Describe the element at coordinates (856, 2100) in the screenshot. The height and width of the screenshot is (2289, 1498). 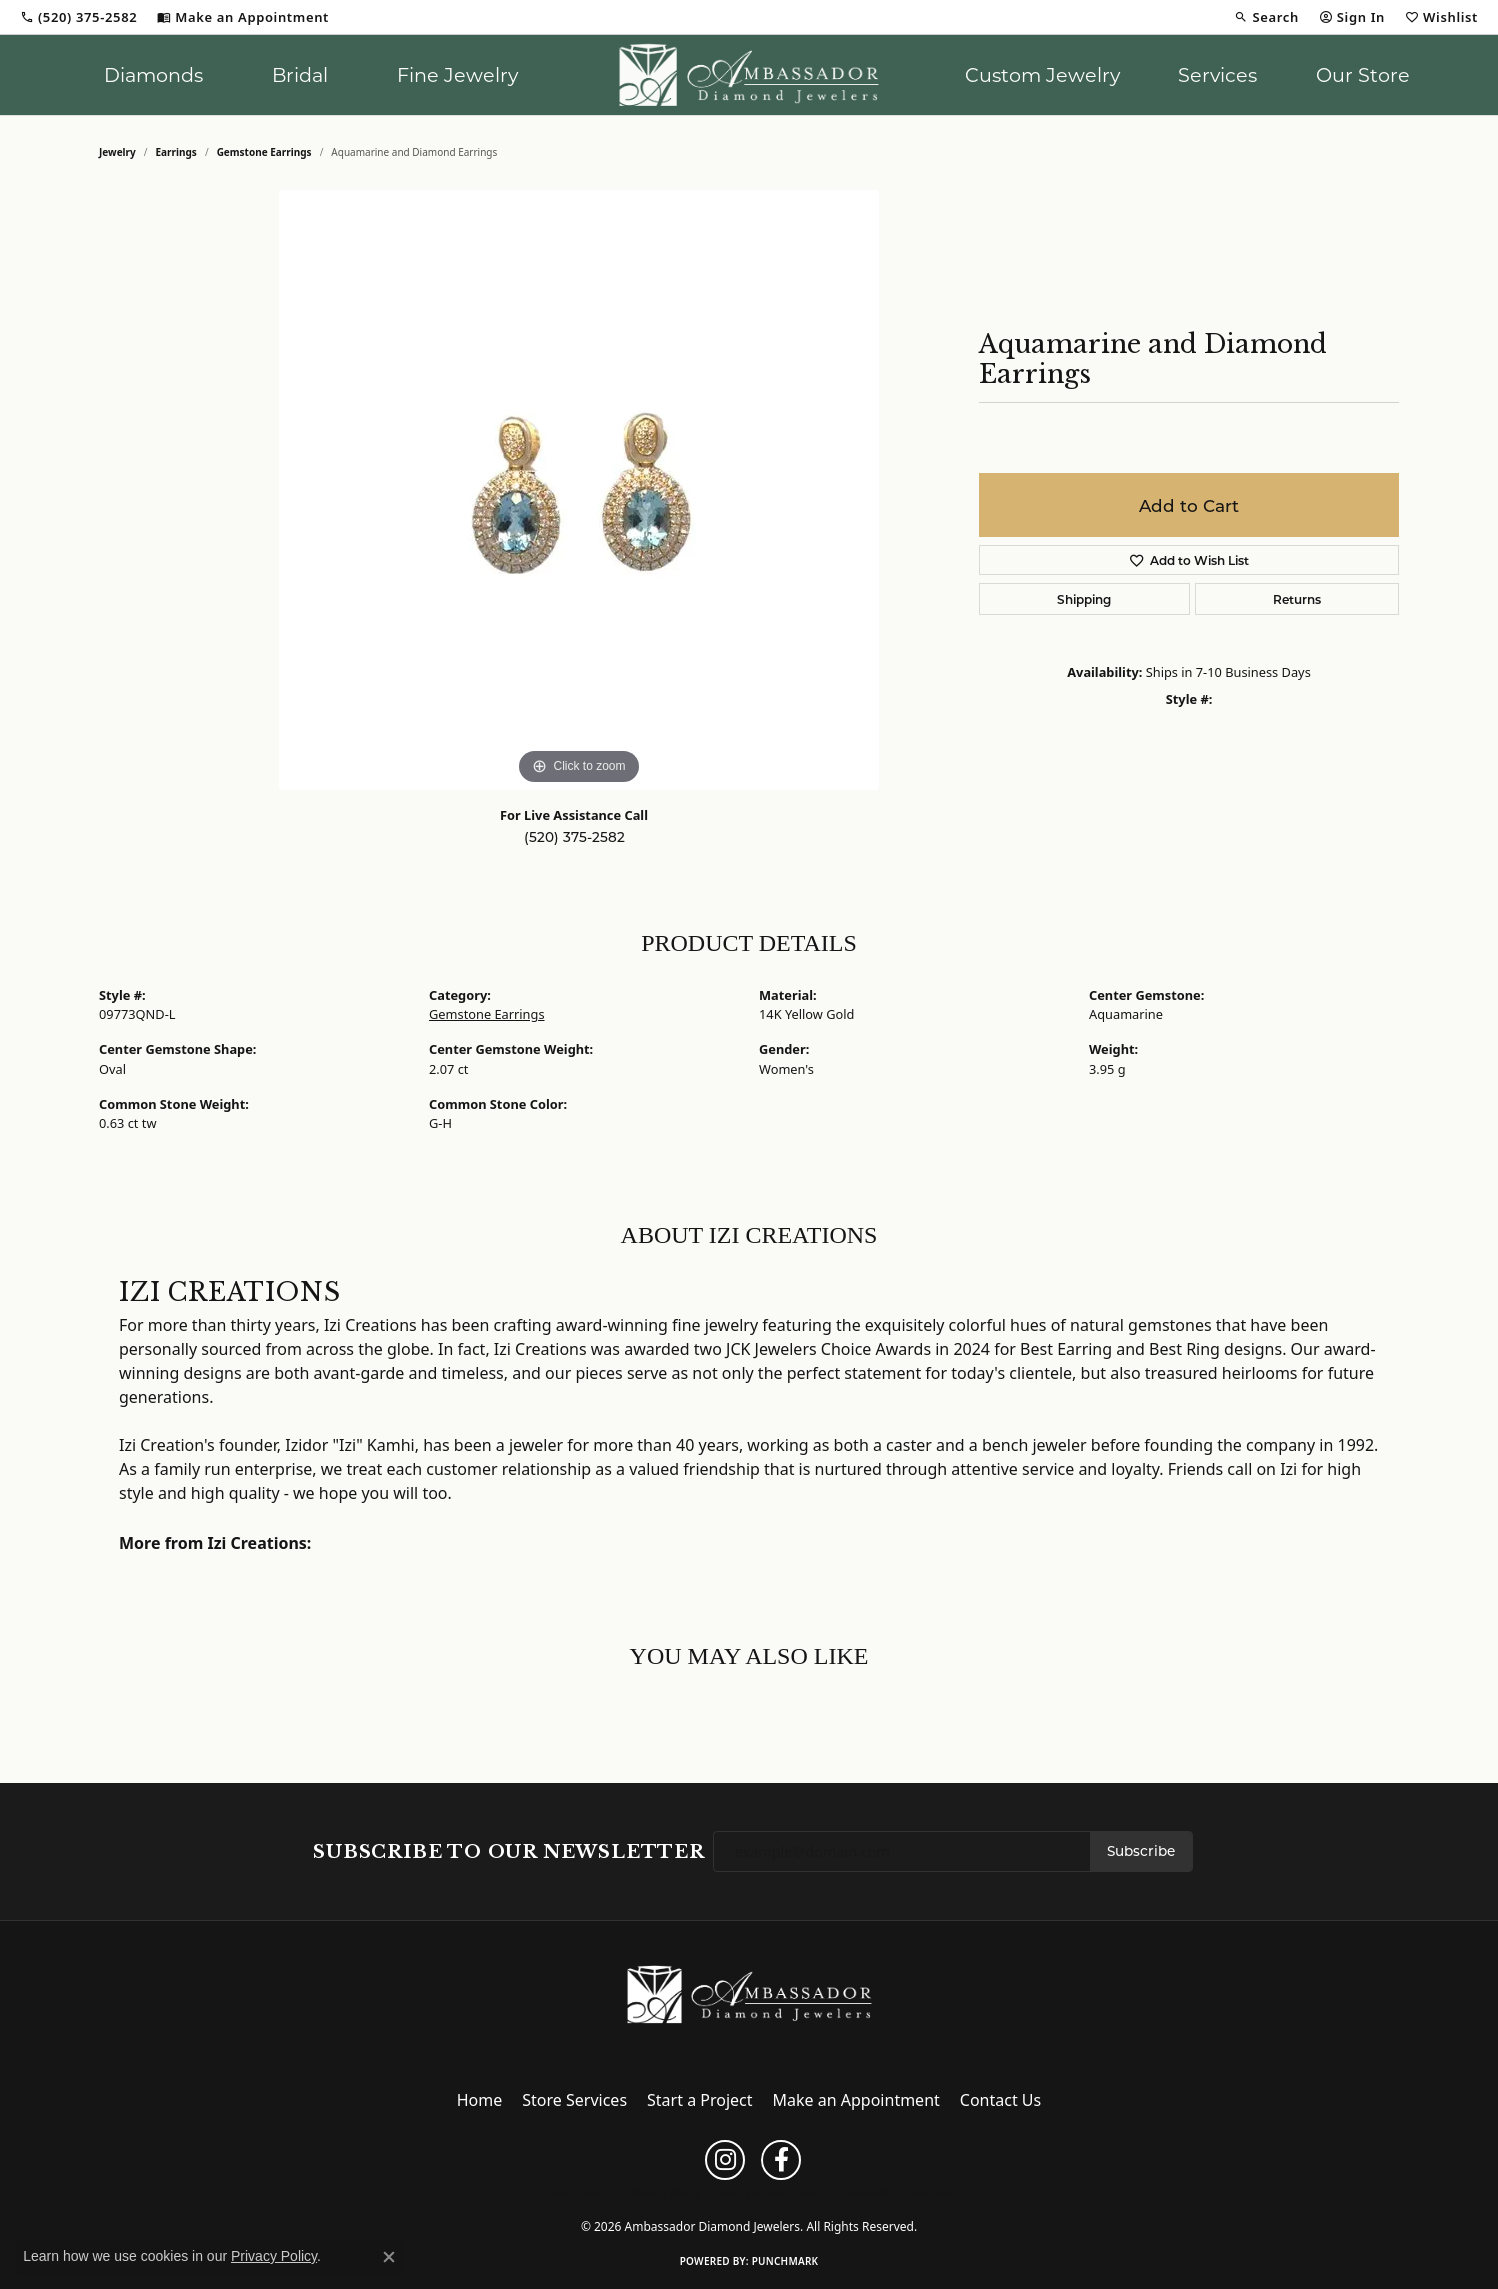
I see `Make an Appointment` at that location.